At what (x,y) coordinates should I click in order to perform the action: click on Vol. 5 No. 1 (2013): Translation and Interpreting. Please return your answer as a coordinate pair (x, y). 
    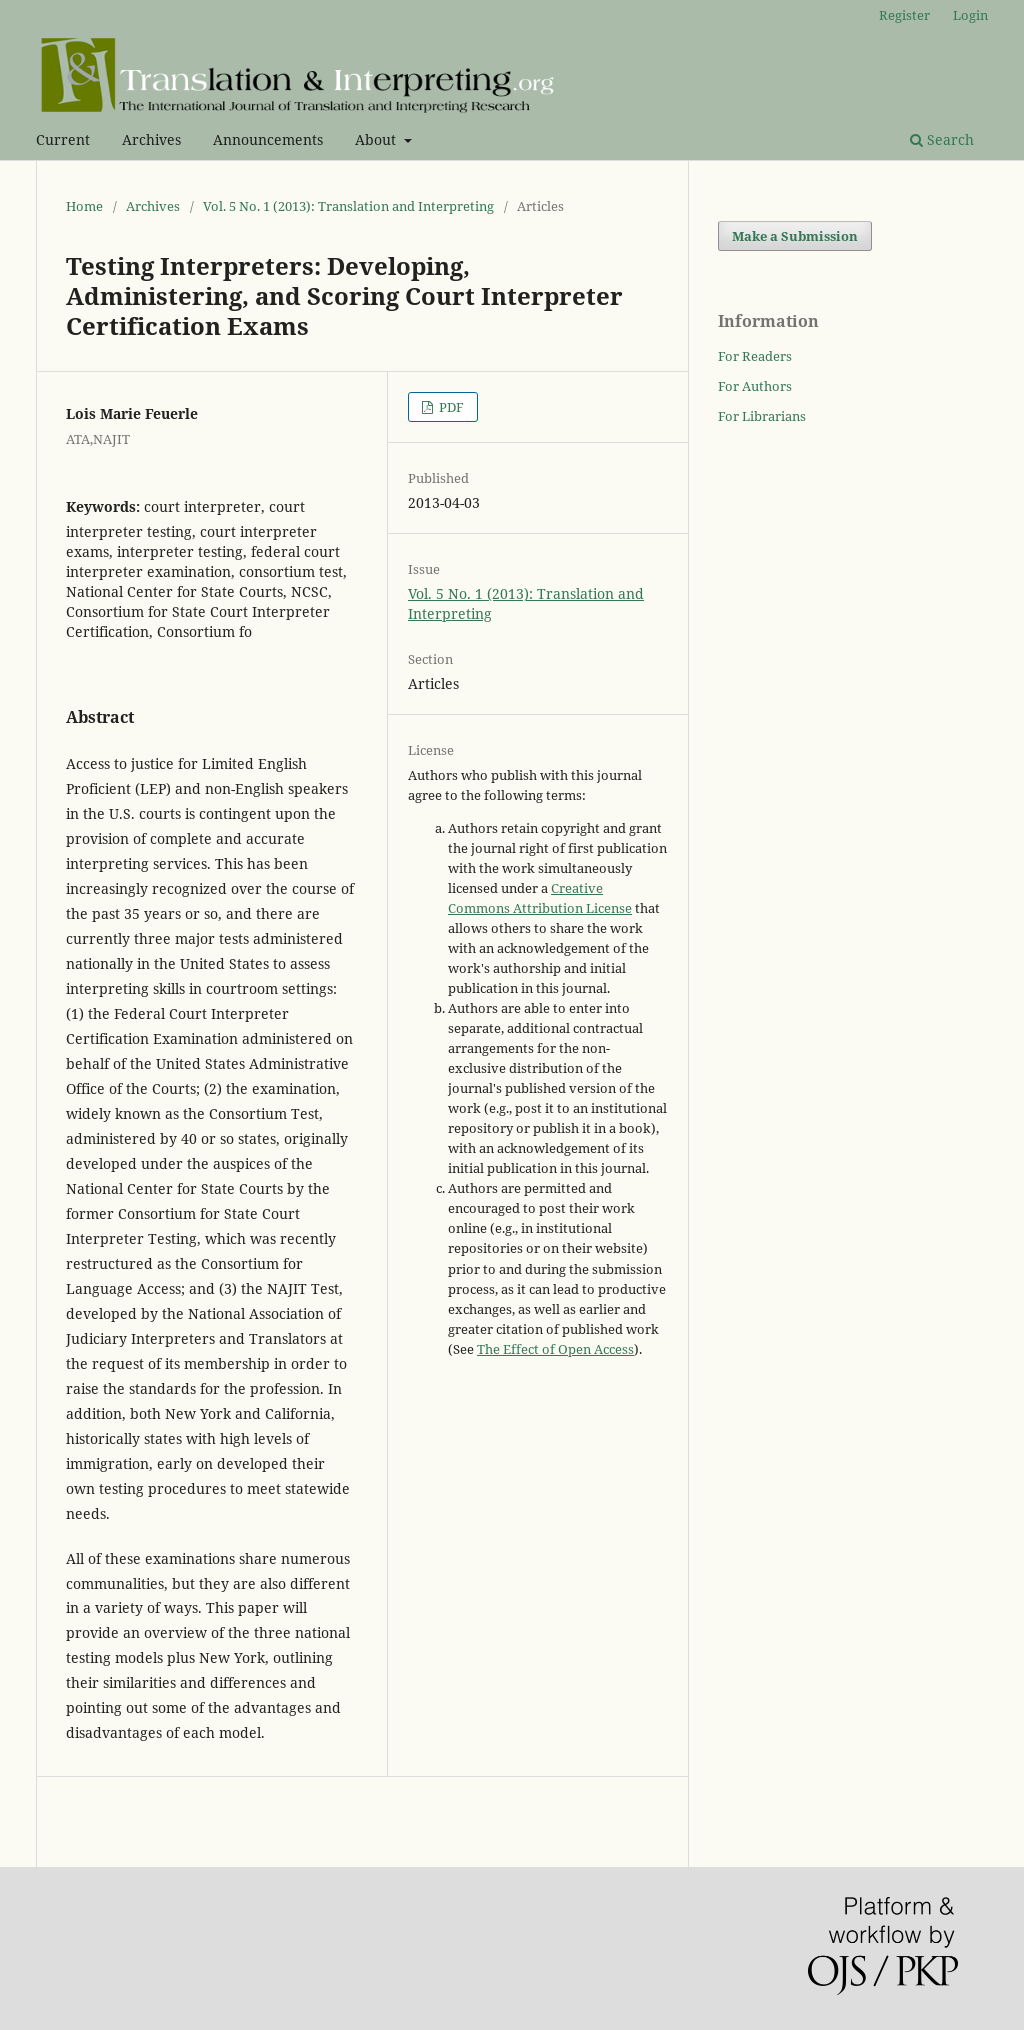
    Looking at the image, I should click on (348, 206).